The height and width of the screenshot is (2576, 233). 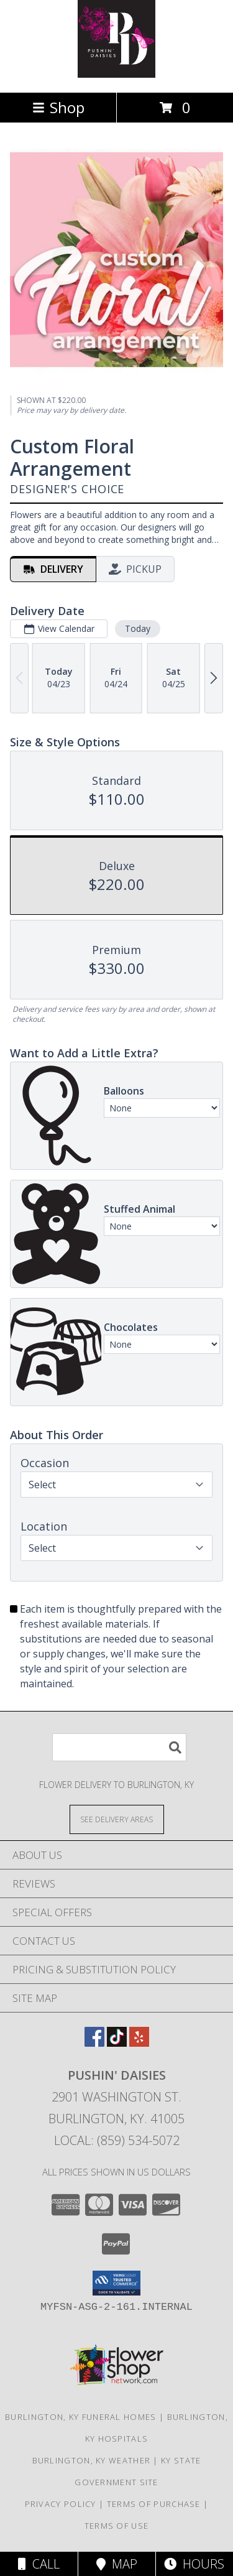 What do you see at coordinates (117, 1819) in the screenshot?
I see `[See Where We Deliver]` at bounding box center [117, 1819].